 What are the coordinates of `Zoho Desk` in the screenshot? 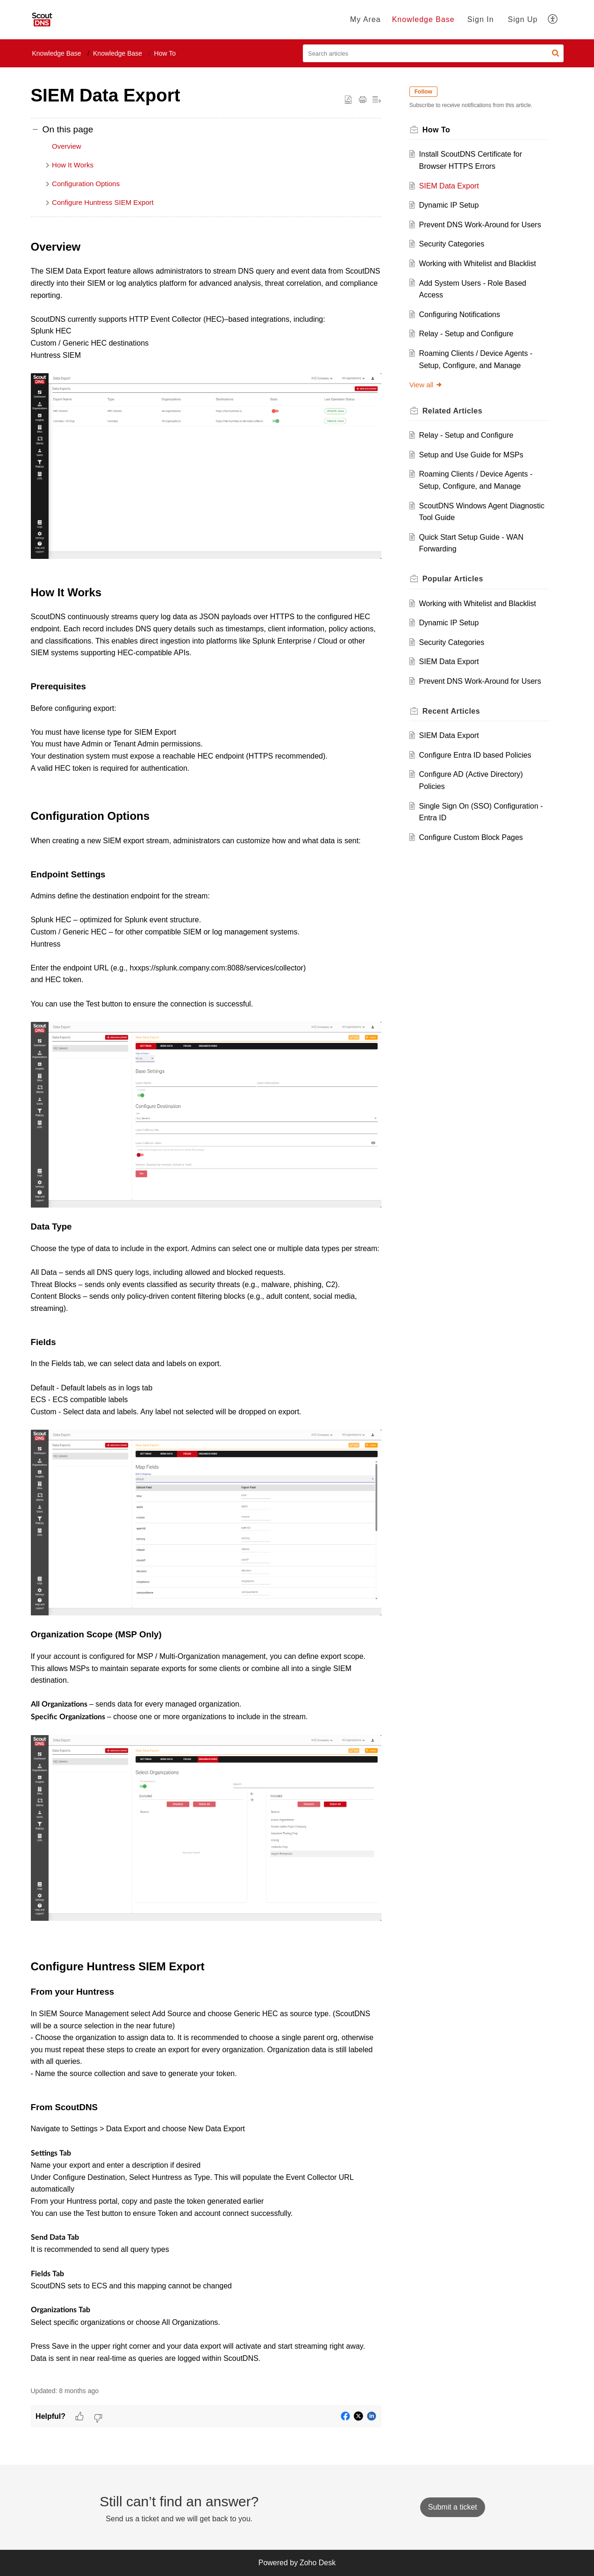 It's located at (318, 2563).